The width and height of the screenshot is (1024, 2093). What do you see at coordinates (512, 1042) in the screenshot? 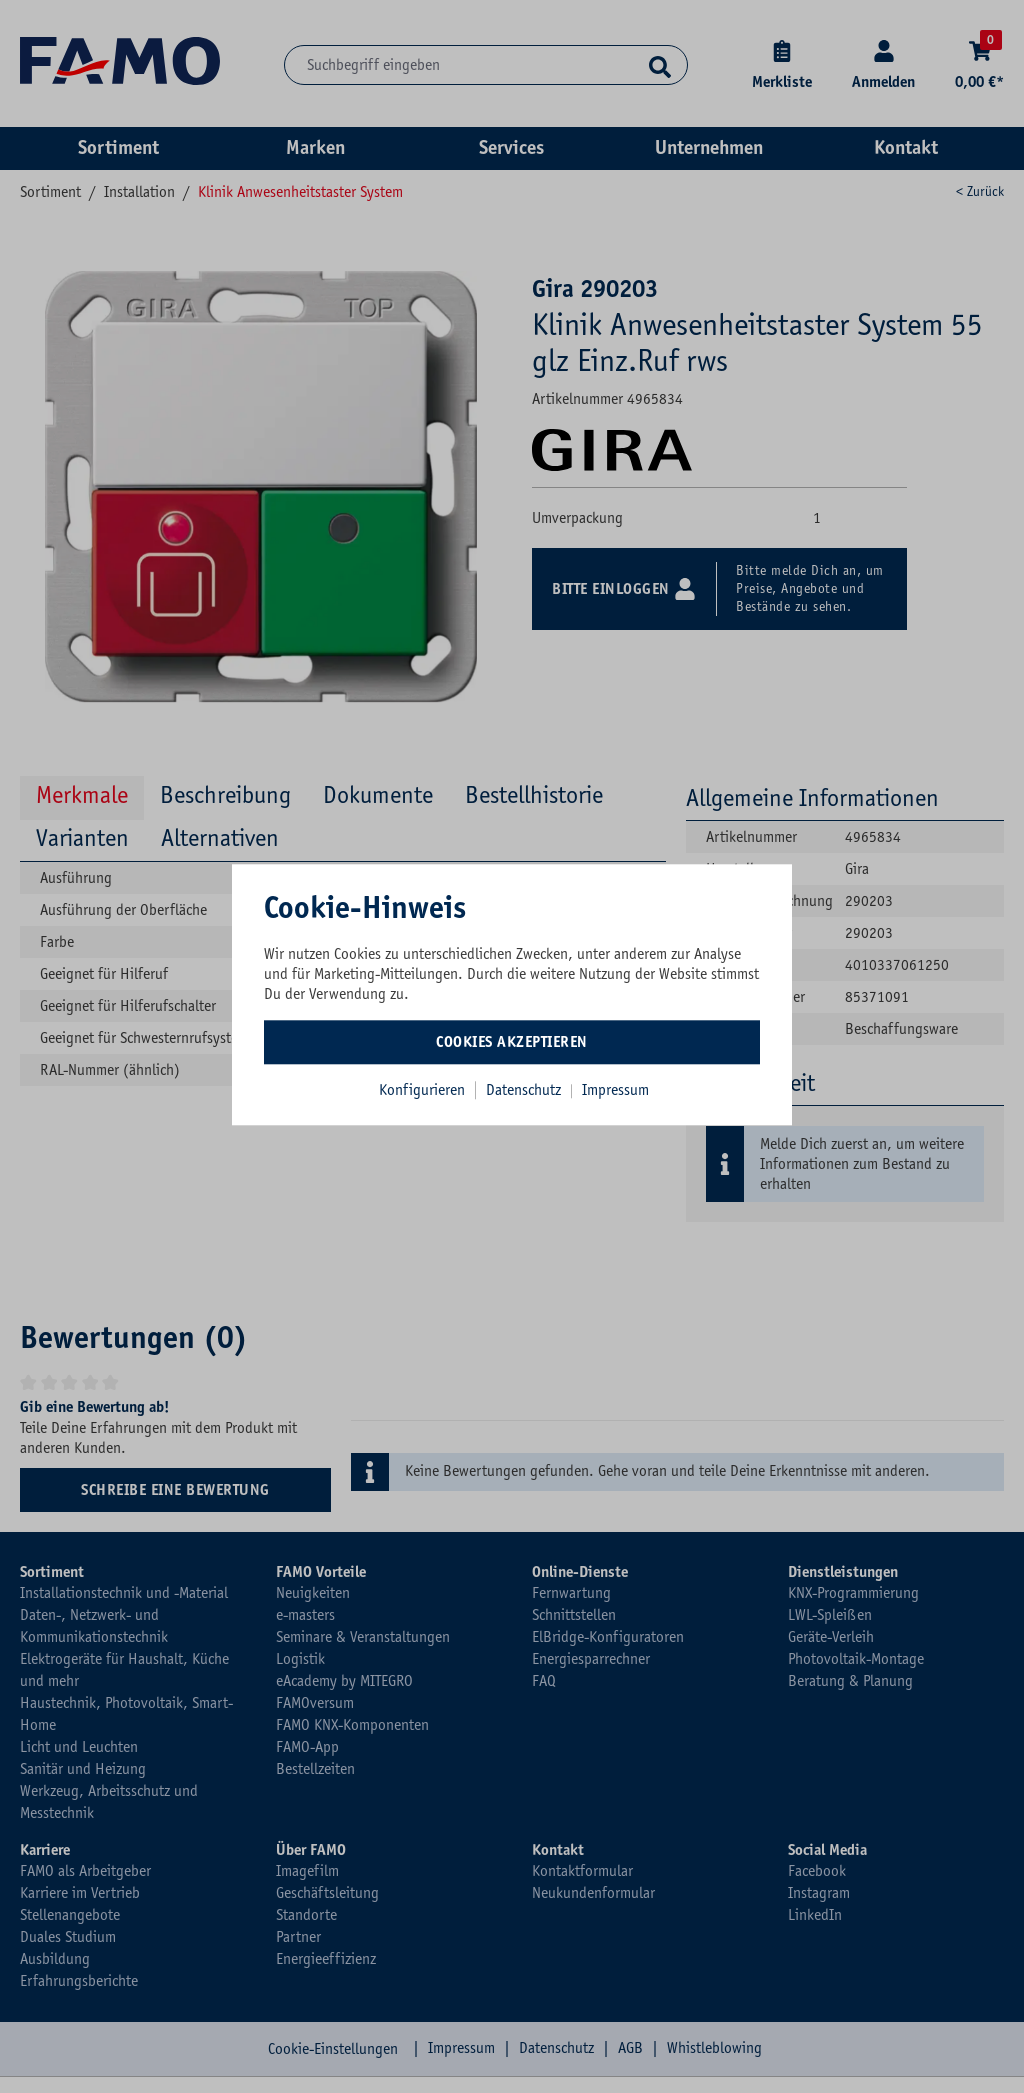
I see `Cookies akzeptieren` at bounding box center [512, 1042].